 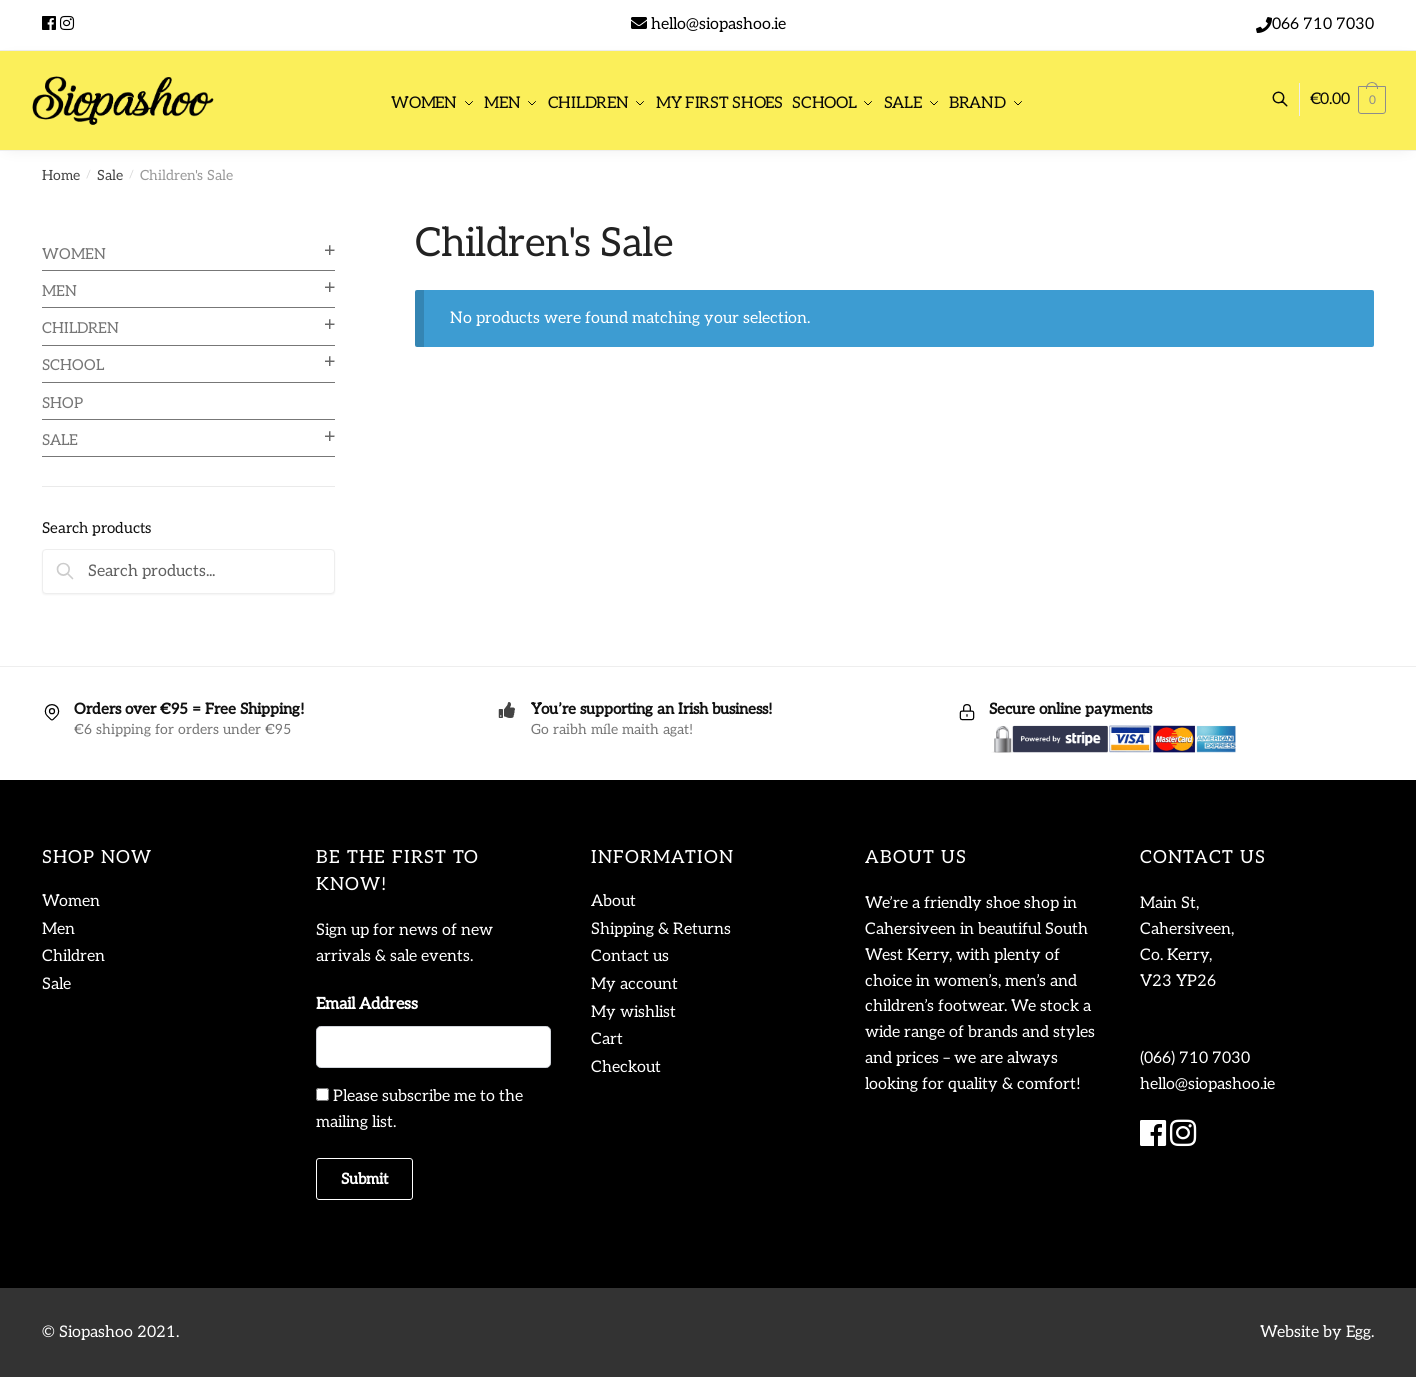 What do you see at coordinates (634, 984) in the screenshot?
I see `My account` at bounding box center [634, 984].